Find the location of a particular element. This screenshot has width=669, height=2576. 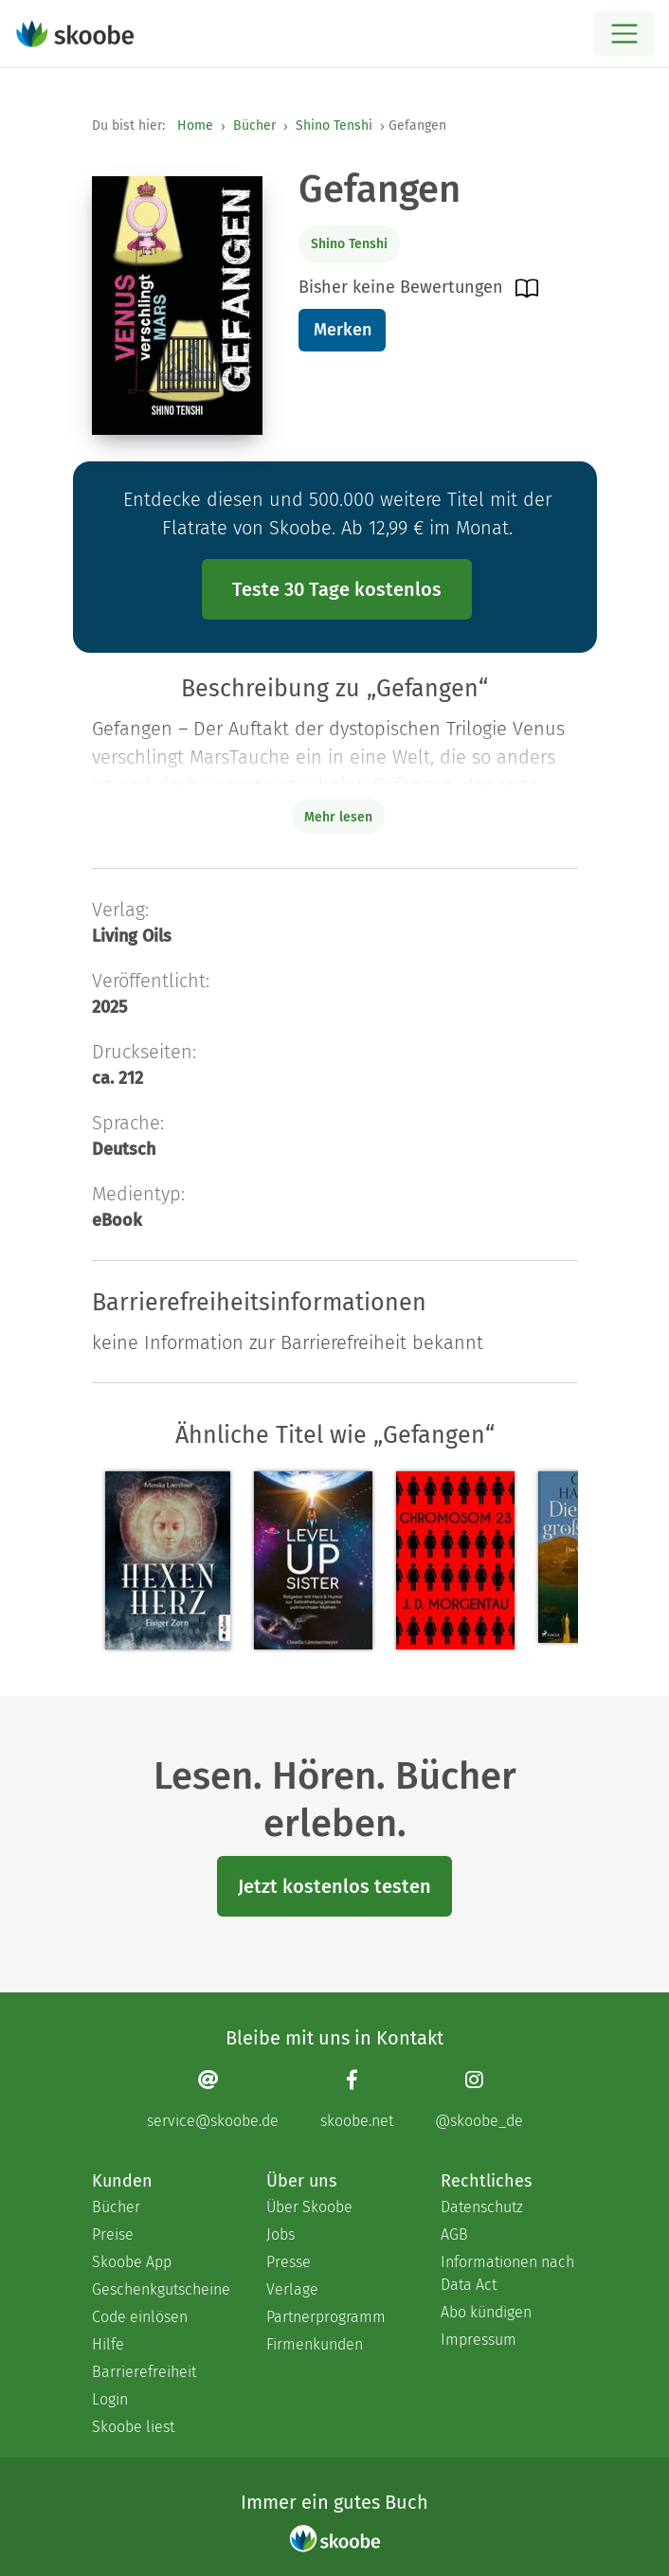

Firmenkunden is located at coordinates (314, 2344).